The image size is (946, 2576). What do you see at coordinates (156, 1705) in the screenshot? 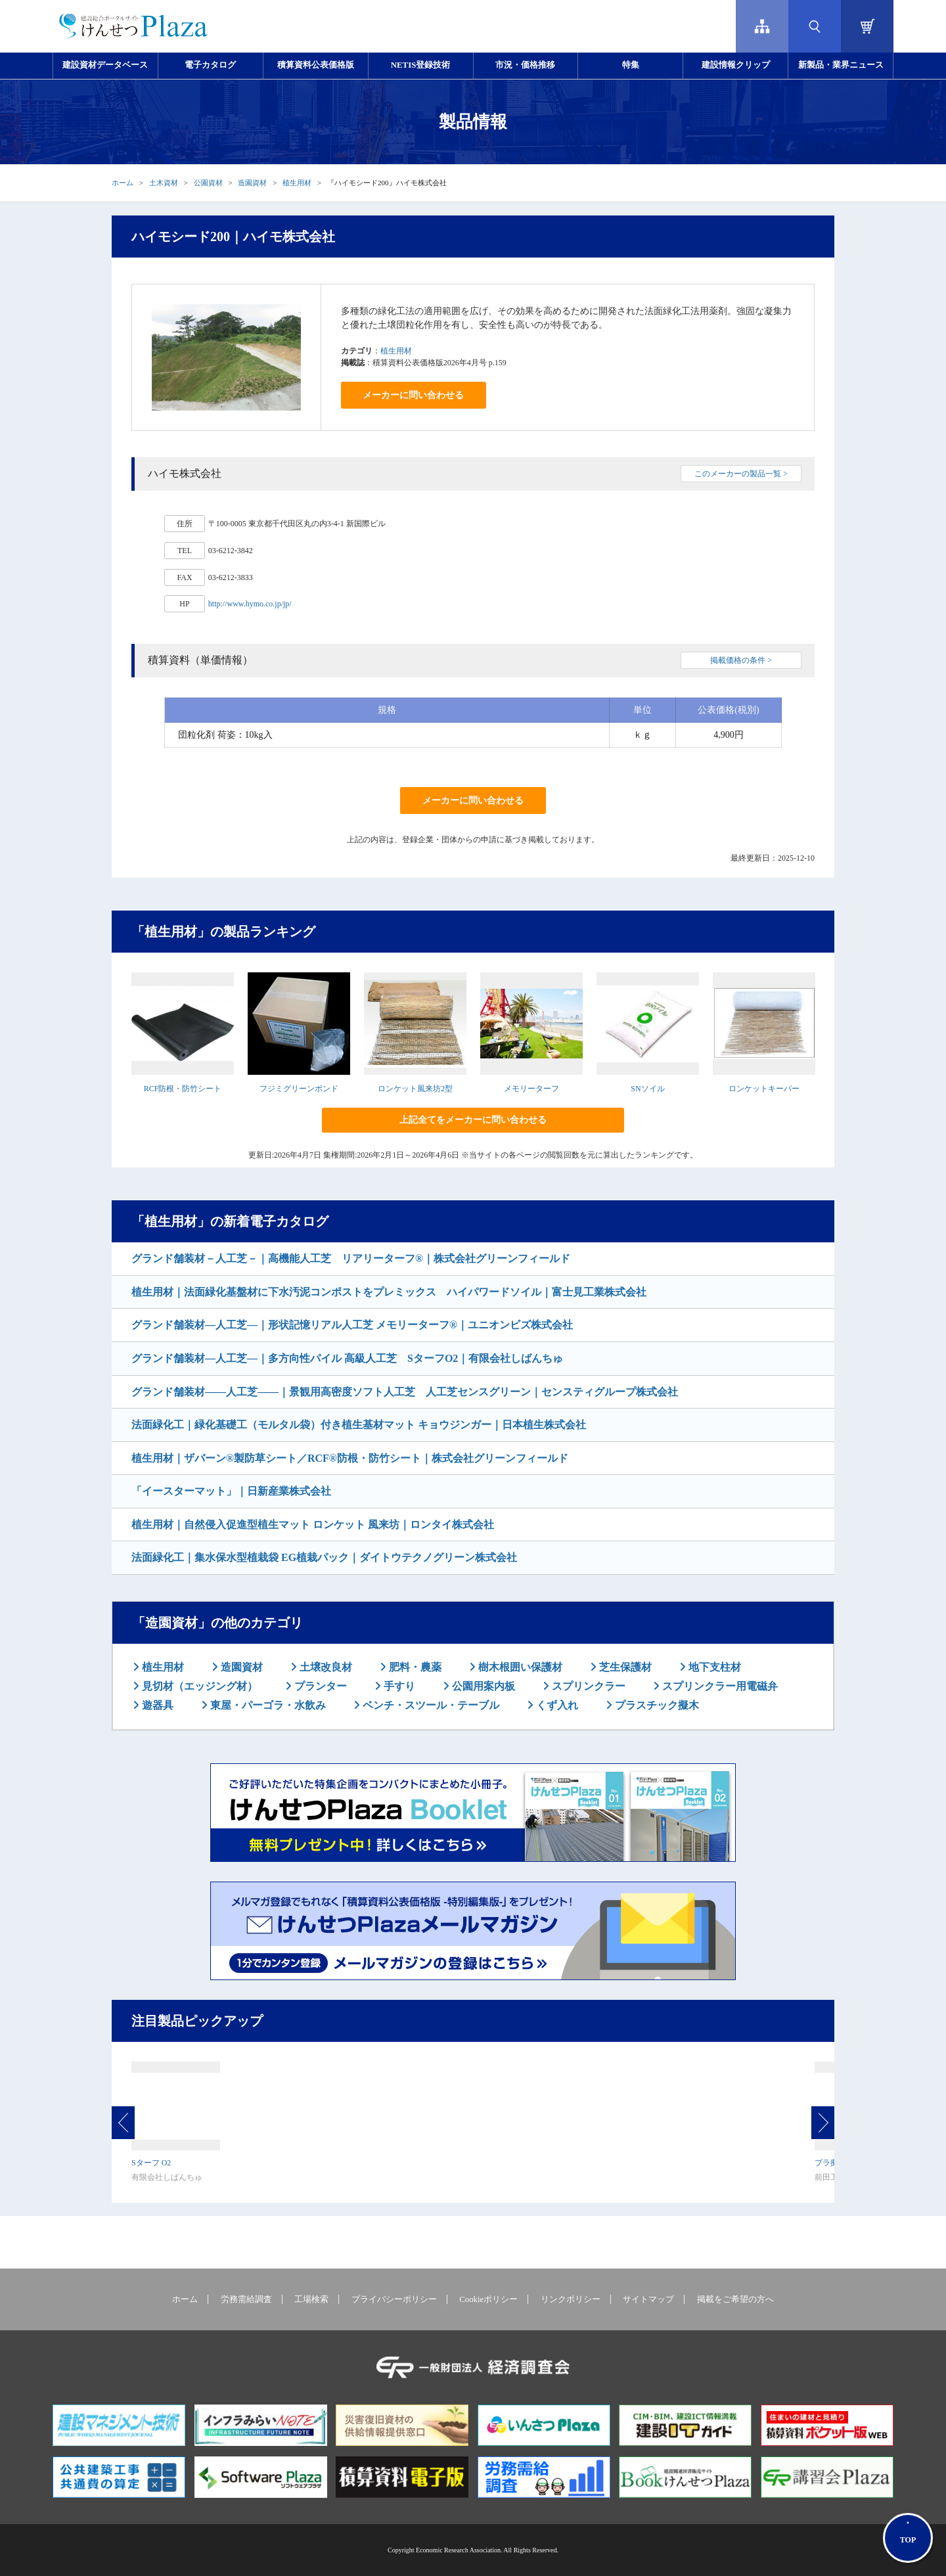
I see `遊器具` at bounding box center [156, 1705].